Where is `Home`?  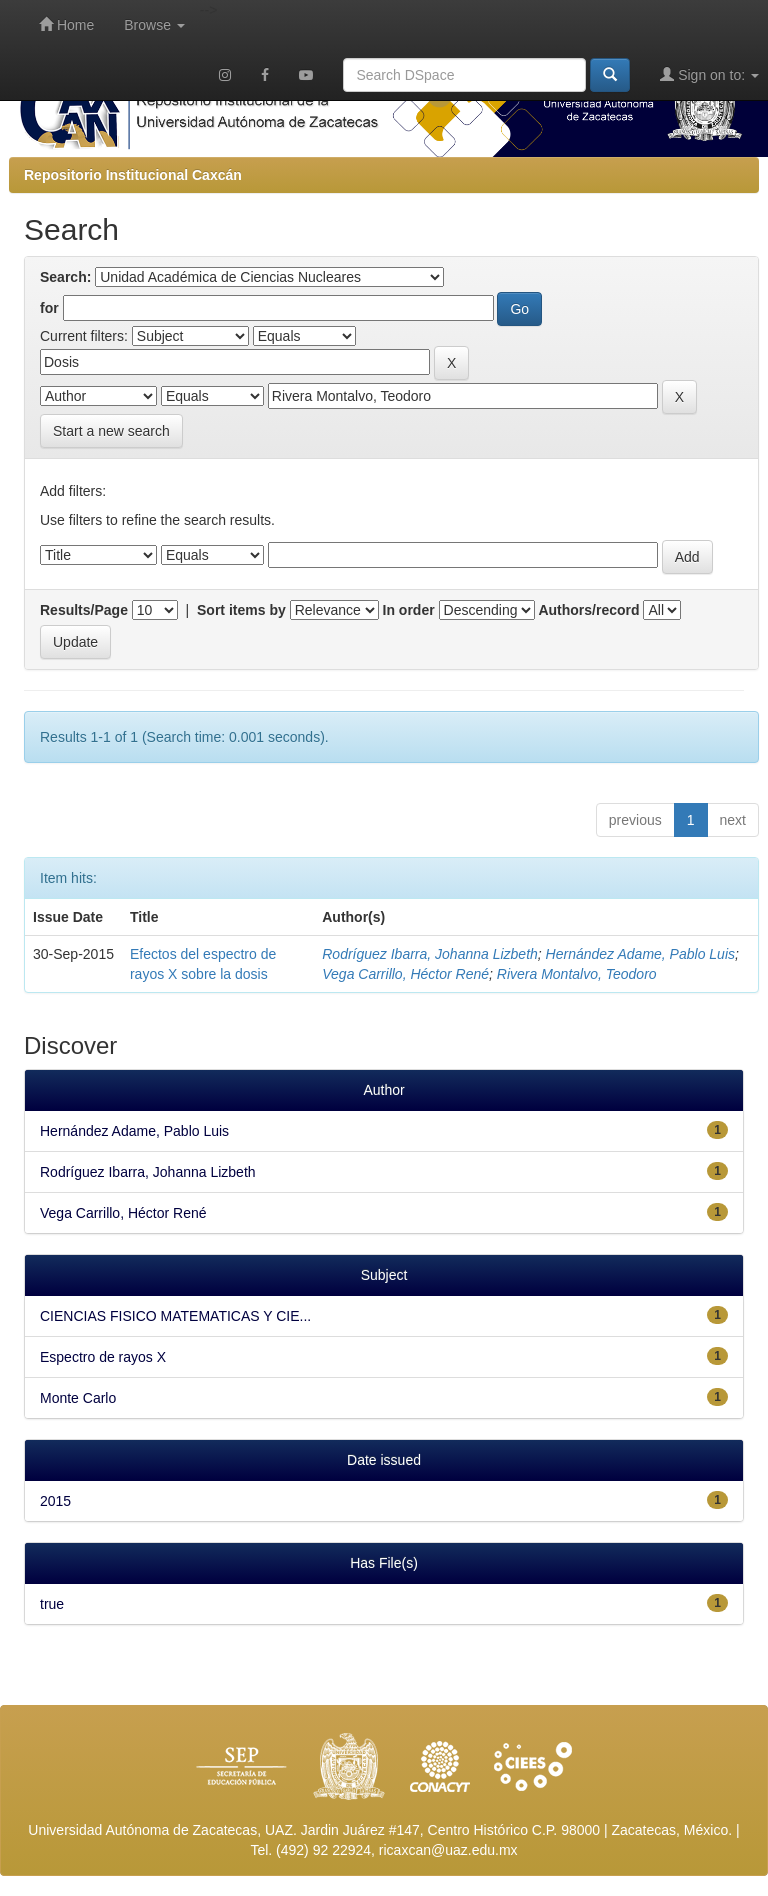 Home is located at coordinates (66, 24).